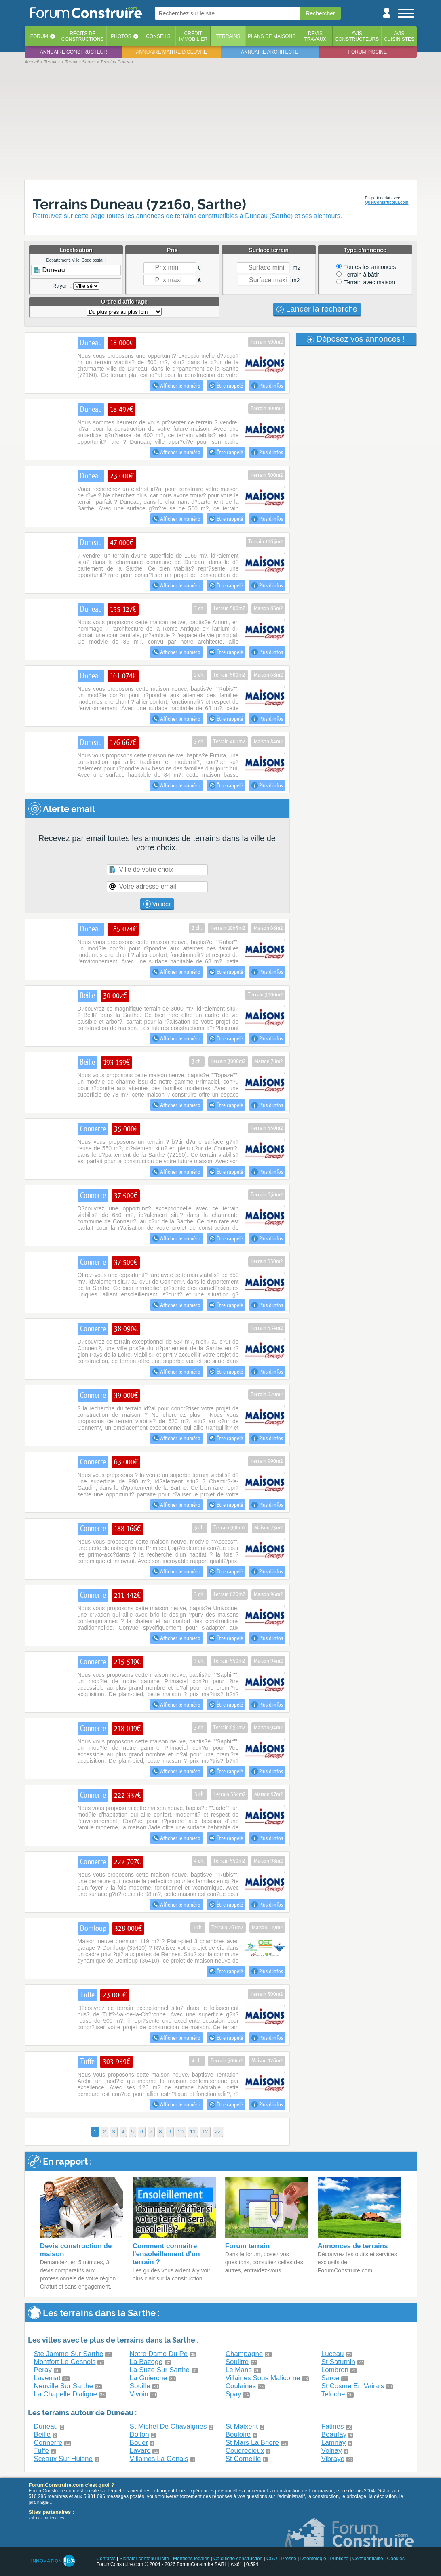 The width and height of the screenshot is (441, 2576). What do you see at coordinates (139, 2442) in the screenshot?
I see `Bouer` at bounding box center [139, 2442].